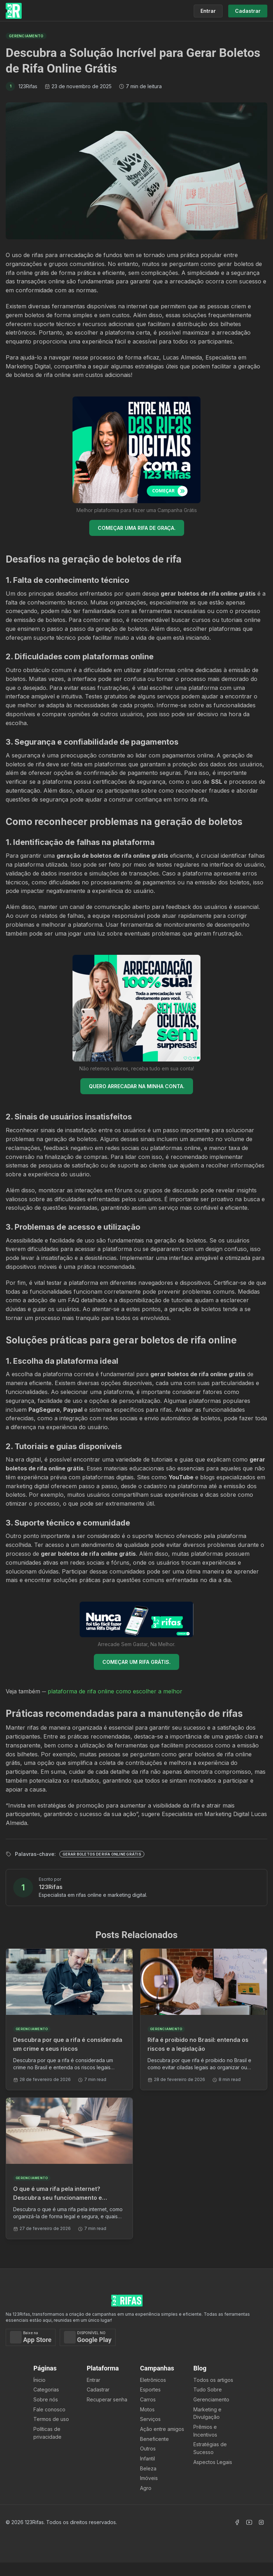  I want to click on QUERO ARRECADAR NA MINHA CONTA., so click(136, 1086).